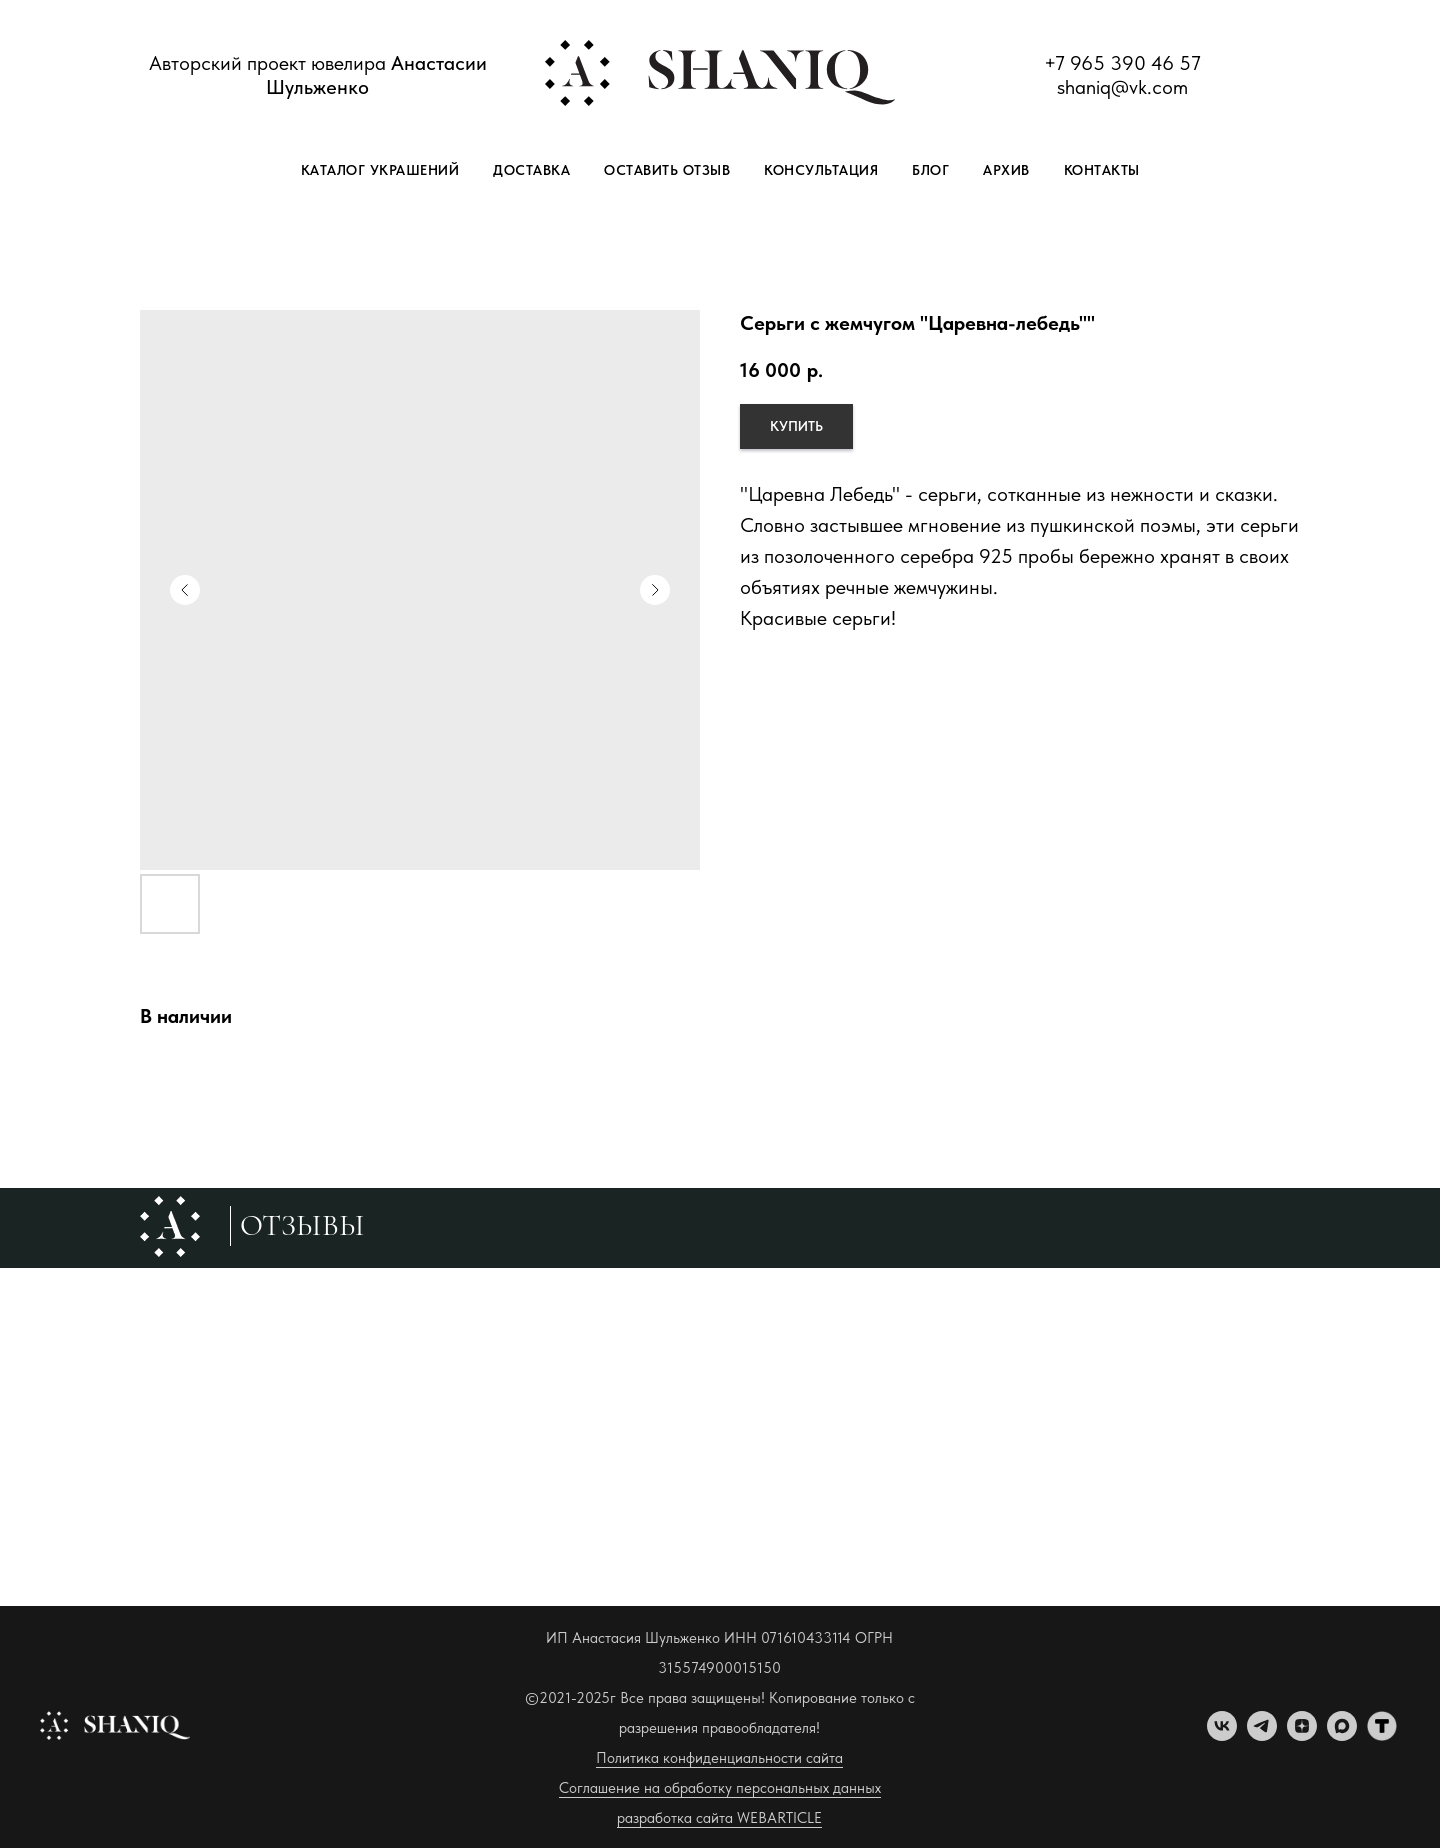 The image size is (1440, 1848). Describe the element at coordinates (1302, 1735) in the screenshot. I see `[zen]` at that location.